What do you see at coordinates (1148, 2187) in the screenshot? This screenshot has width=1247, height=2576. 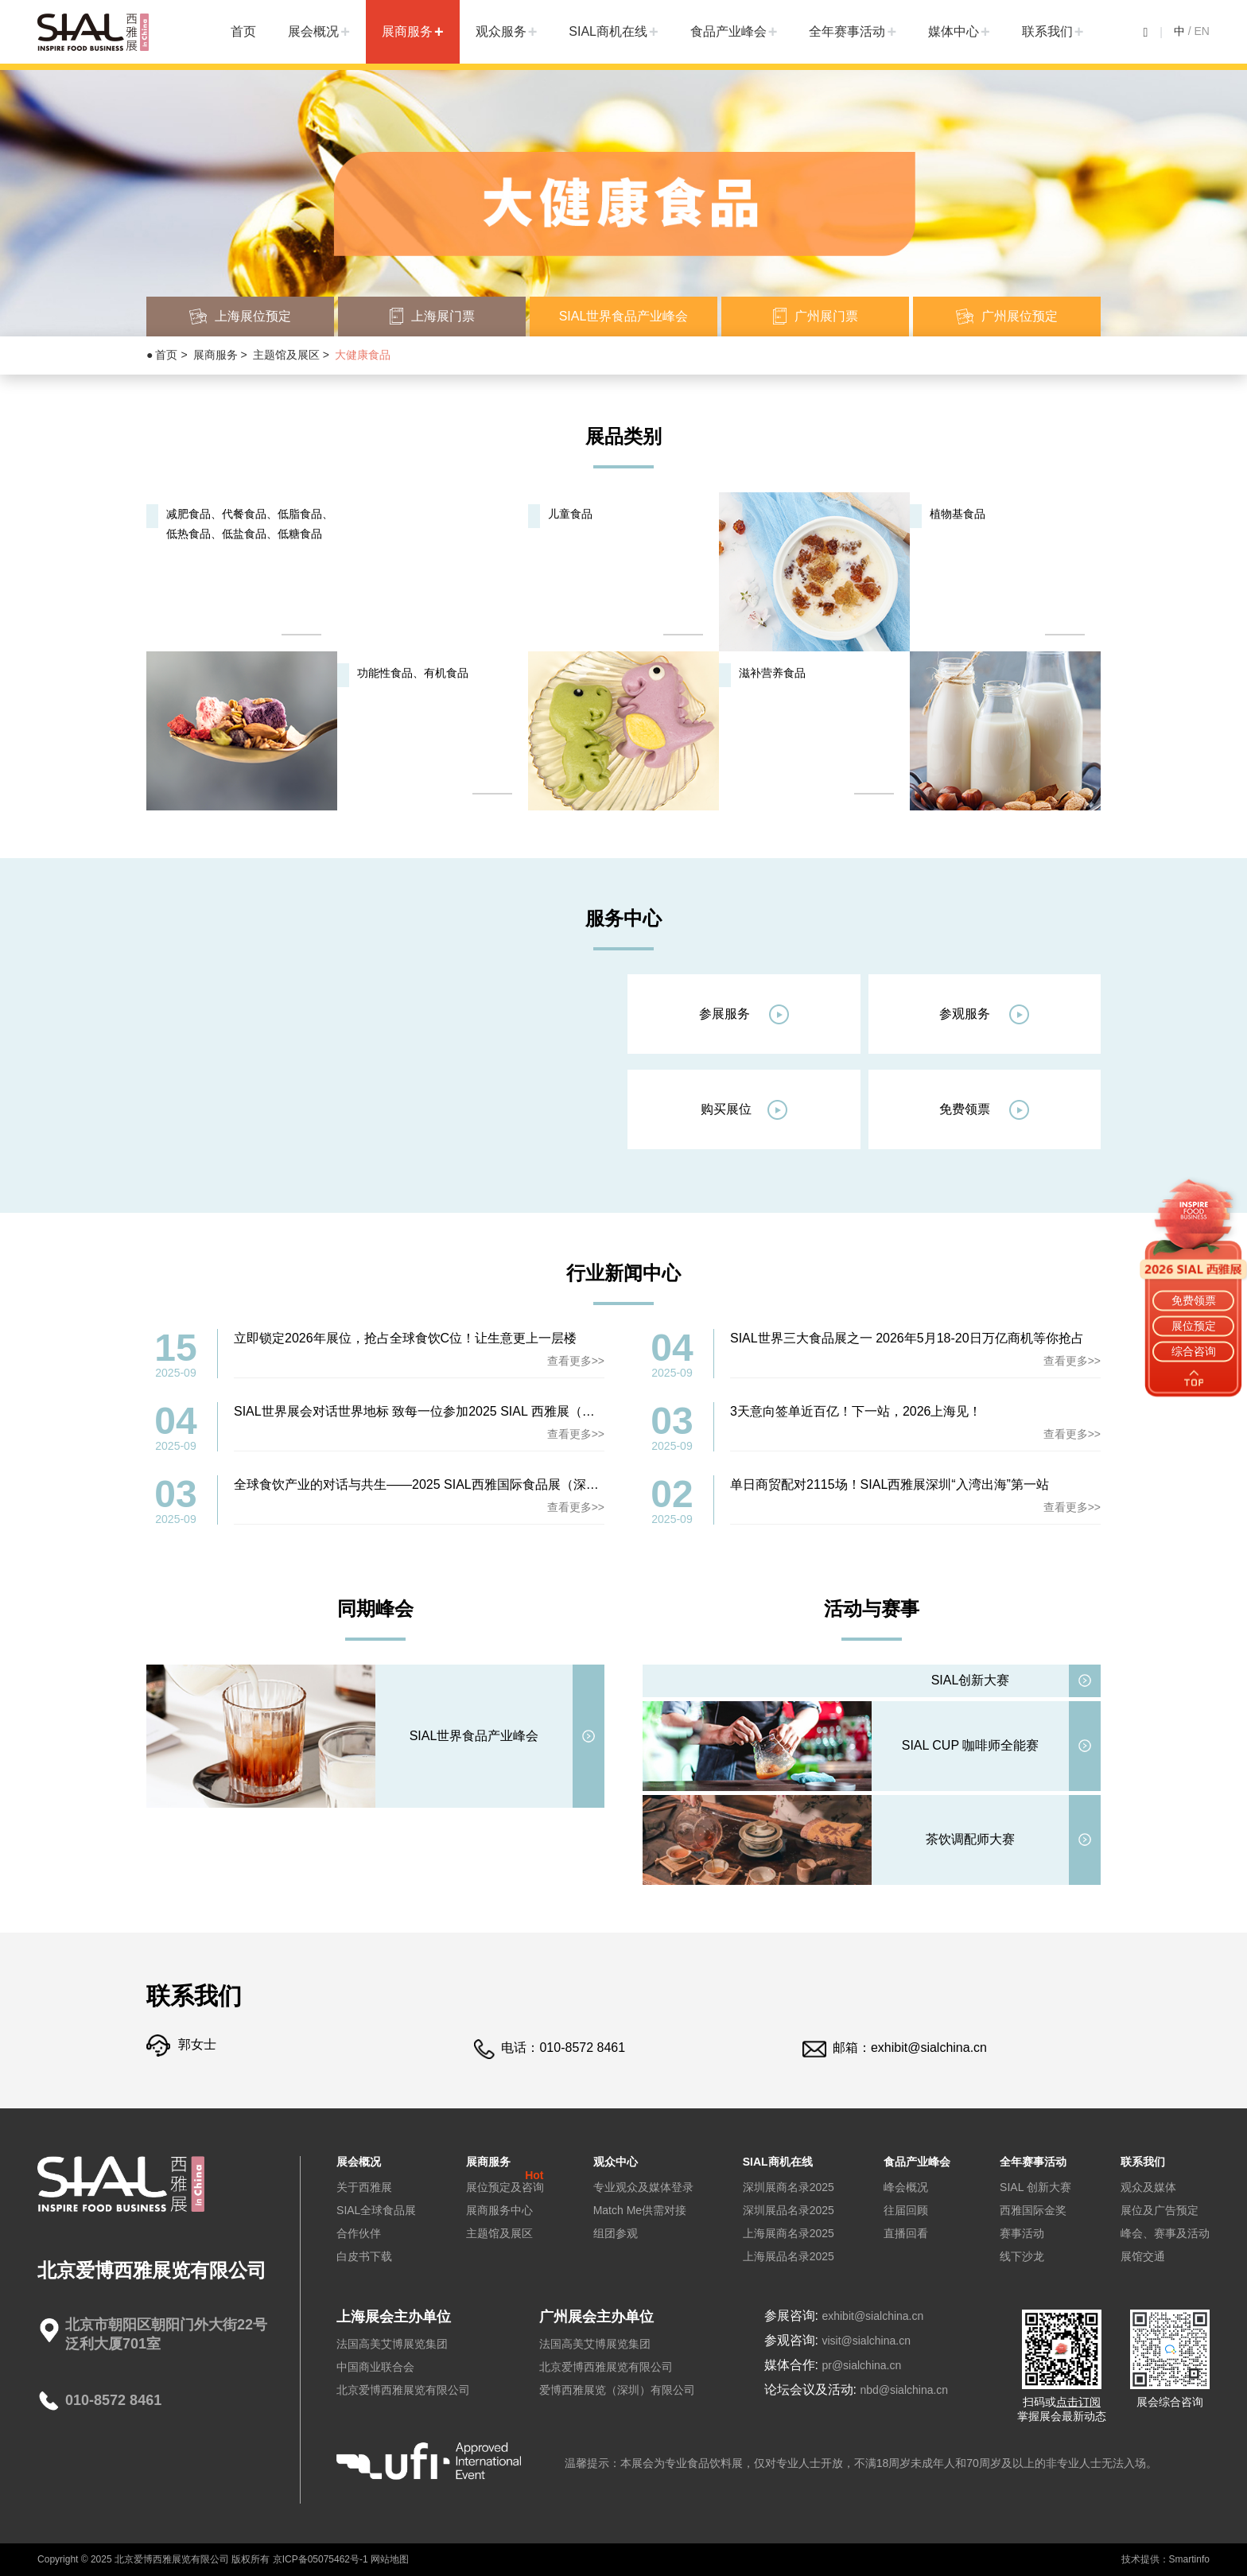 I see `观众及媒体` at bounding box center [1148, 2187].